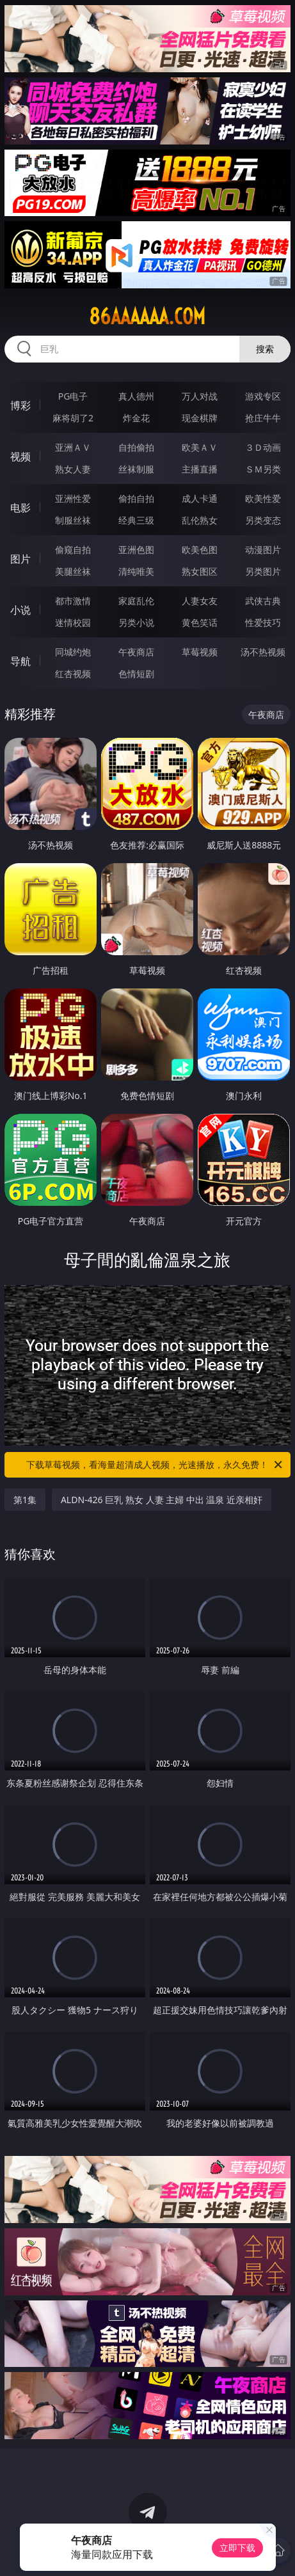 The width and height of the screenshot is (295, 2576). What do you see at coordinates (155, 1464) in the screenshot?
I see `下载草莓视频，看海量超清成人视频，光速播放，永久免费！` at bounding box center [155, 1464].